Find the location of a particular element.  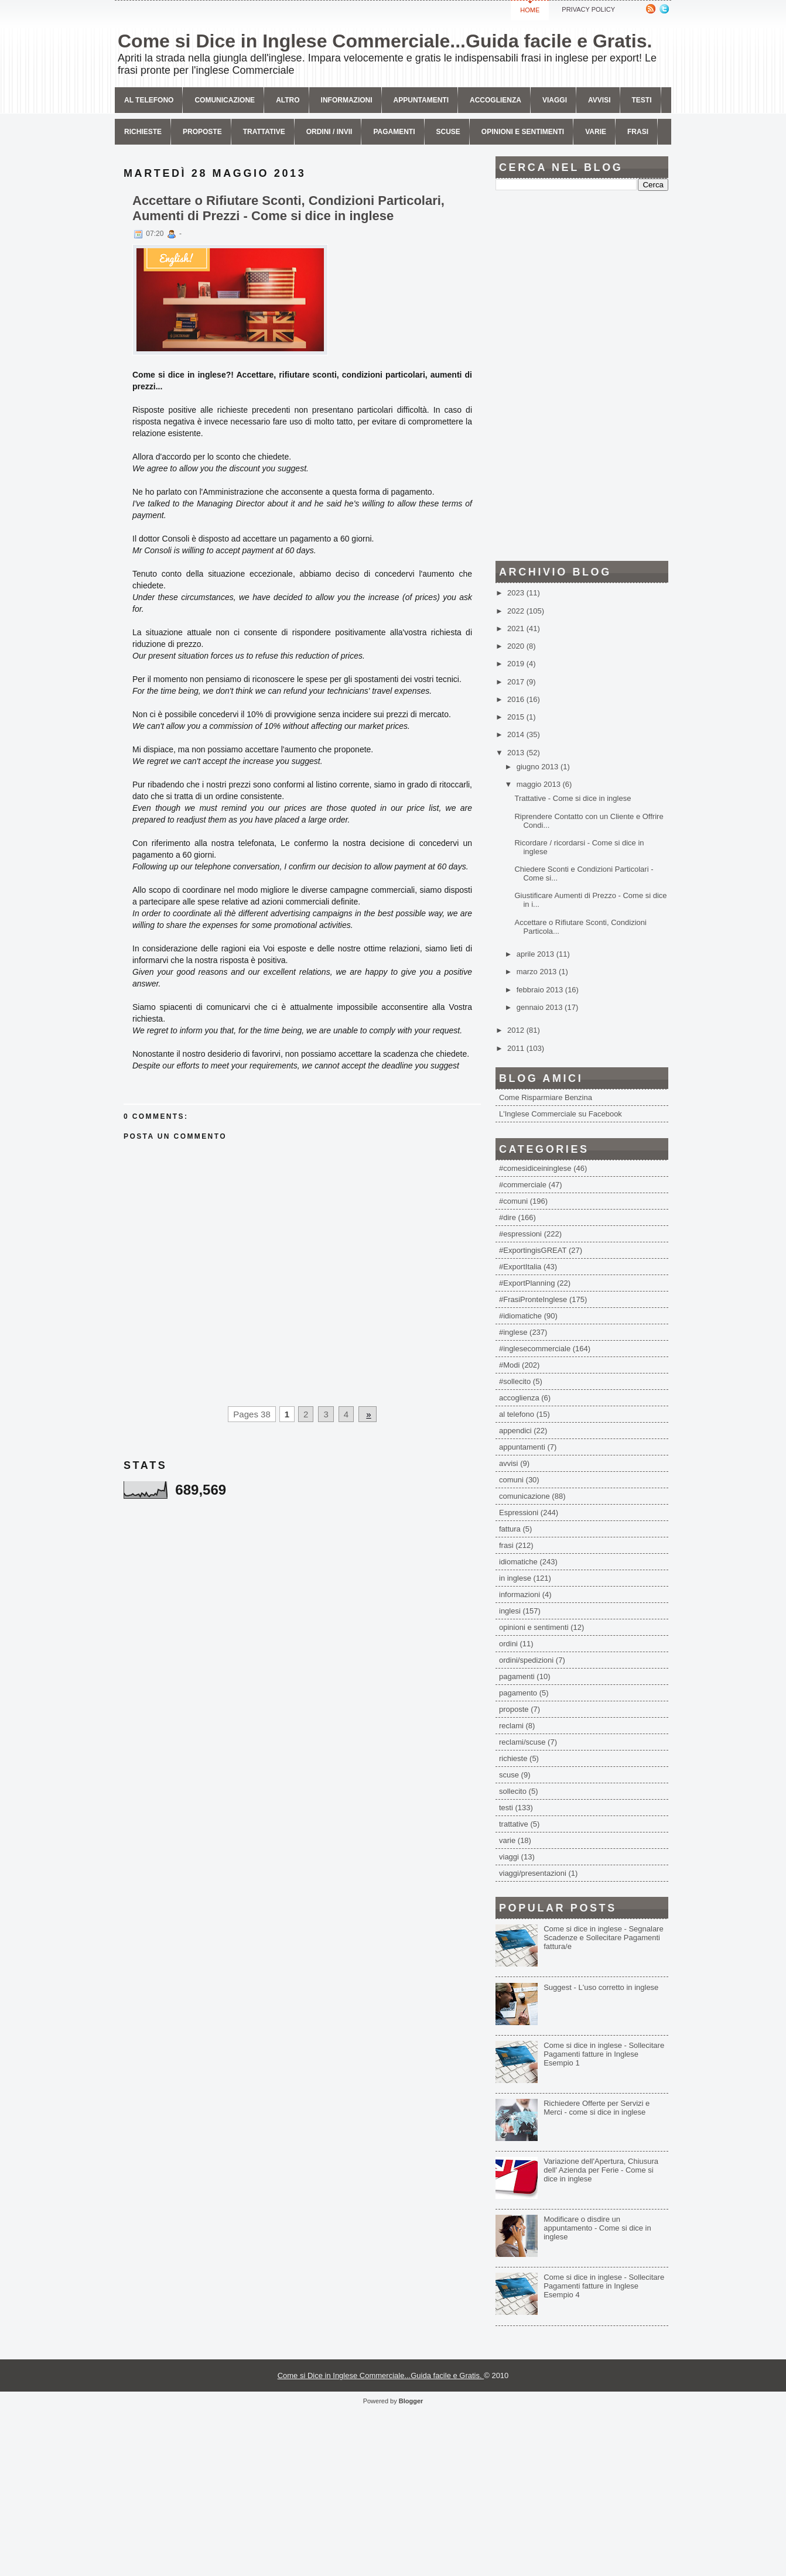

Richieste is located at coordinates (143, 132).